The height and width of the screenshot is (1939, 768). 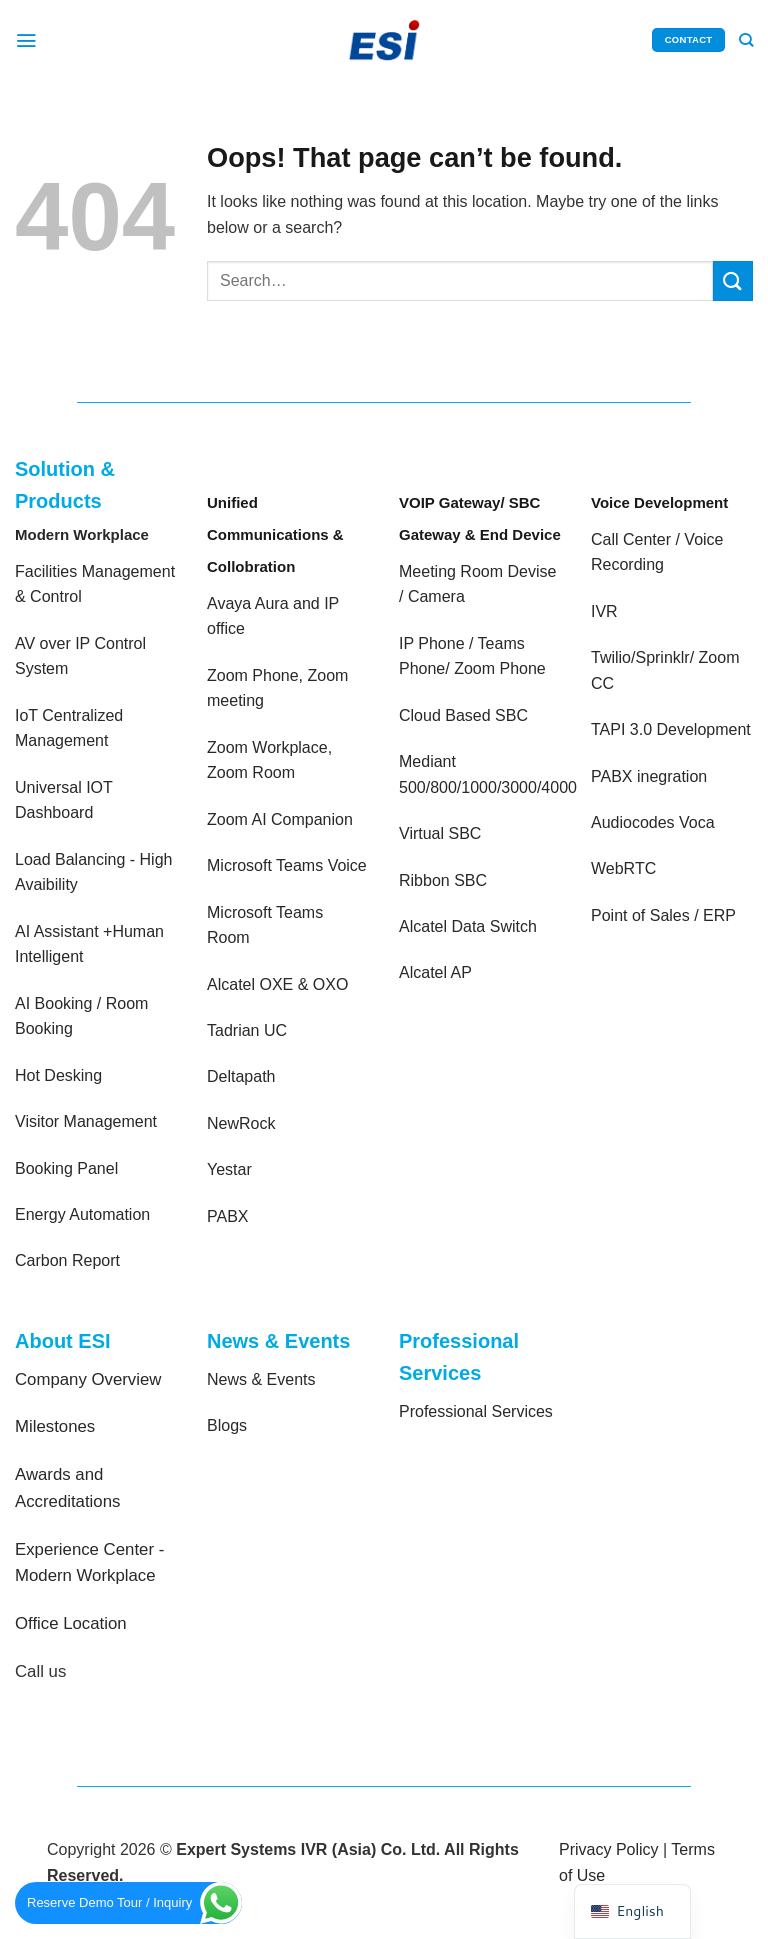 What do you see at coordinates (58, 1075) in the screenshot?
I see `Hot Desking` at bounding box center [58, 1075].